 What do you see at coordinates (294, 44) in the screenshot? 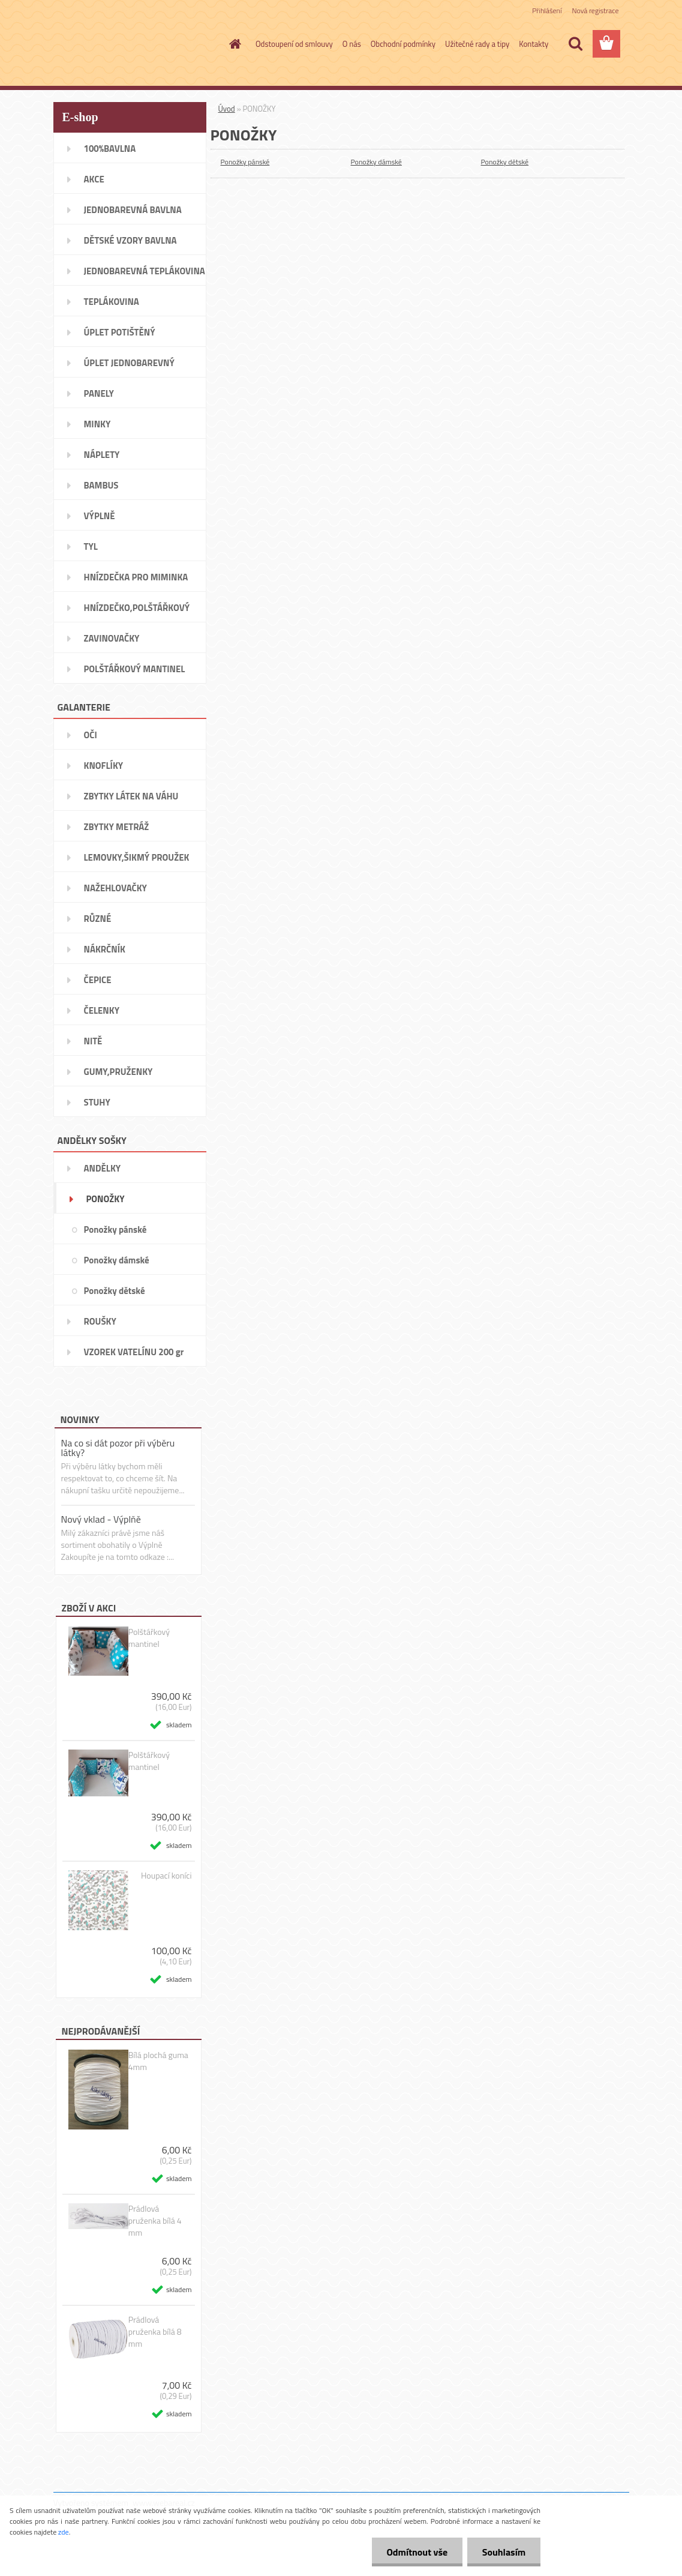
I see `Odstoupení od smlouvy` at bounding box center [294, 44].